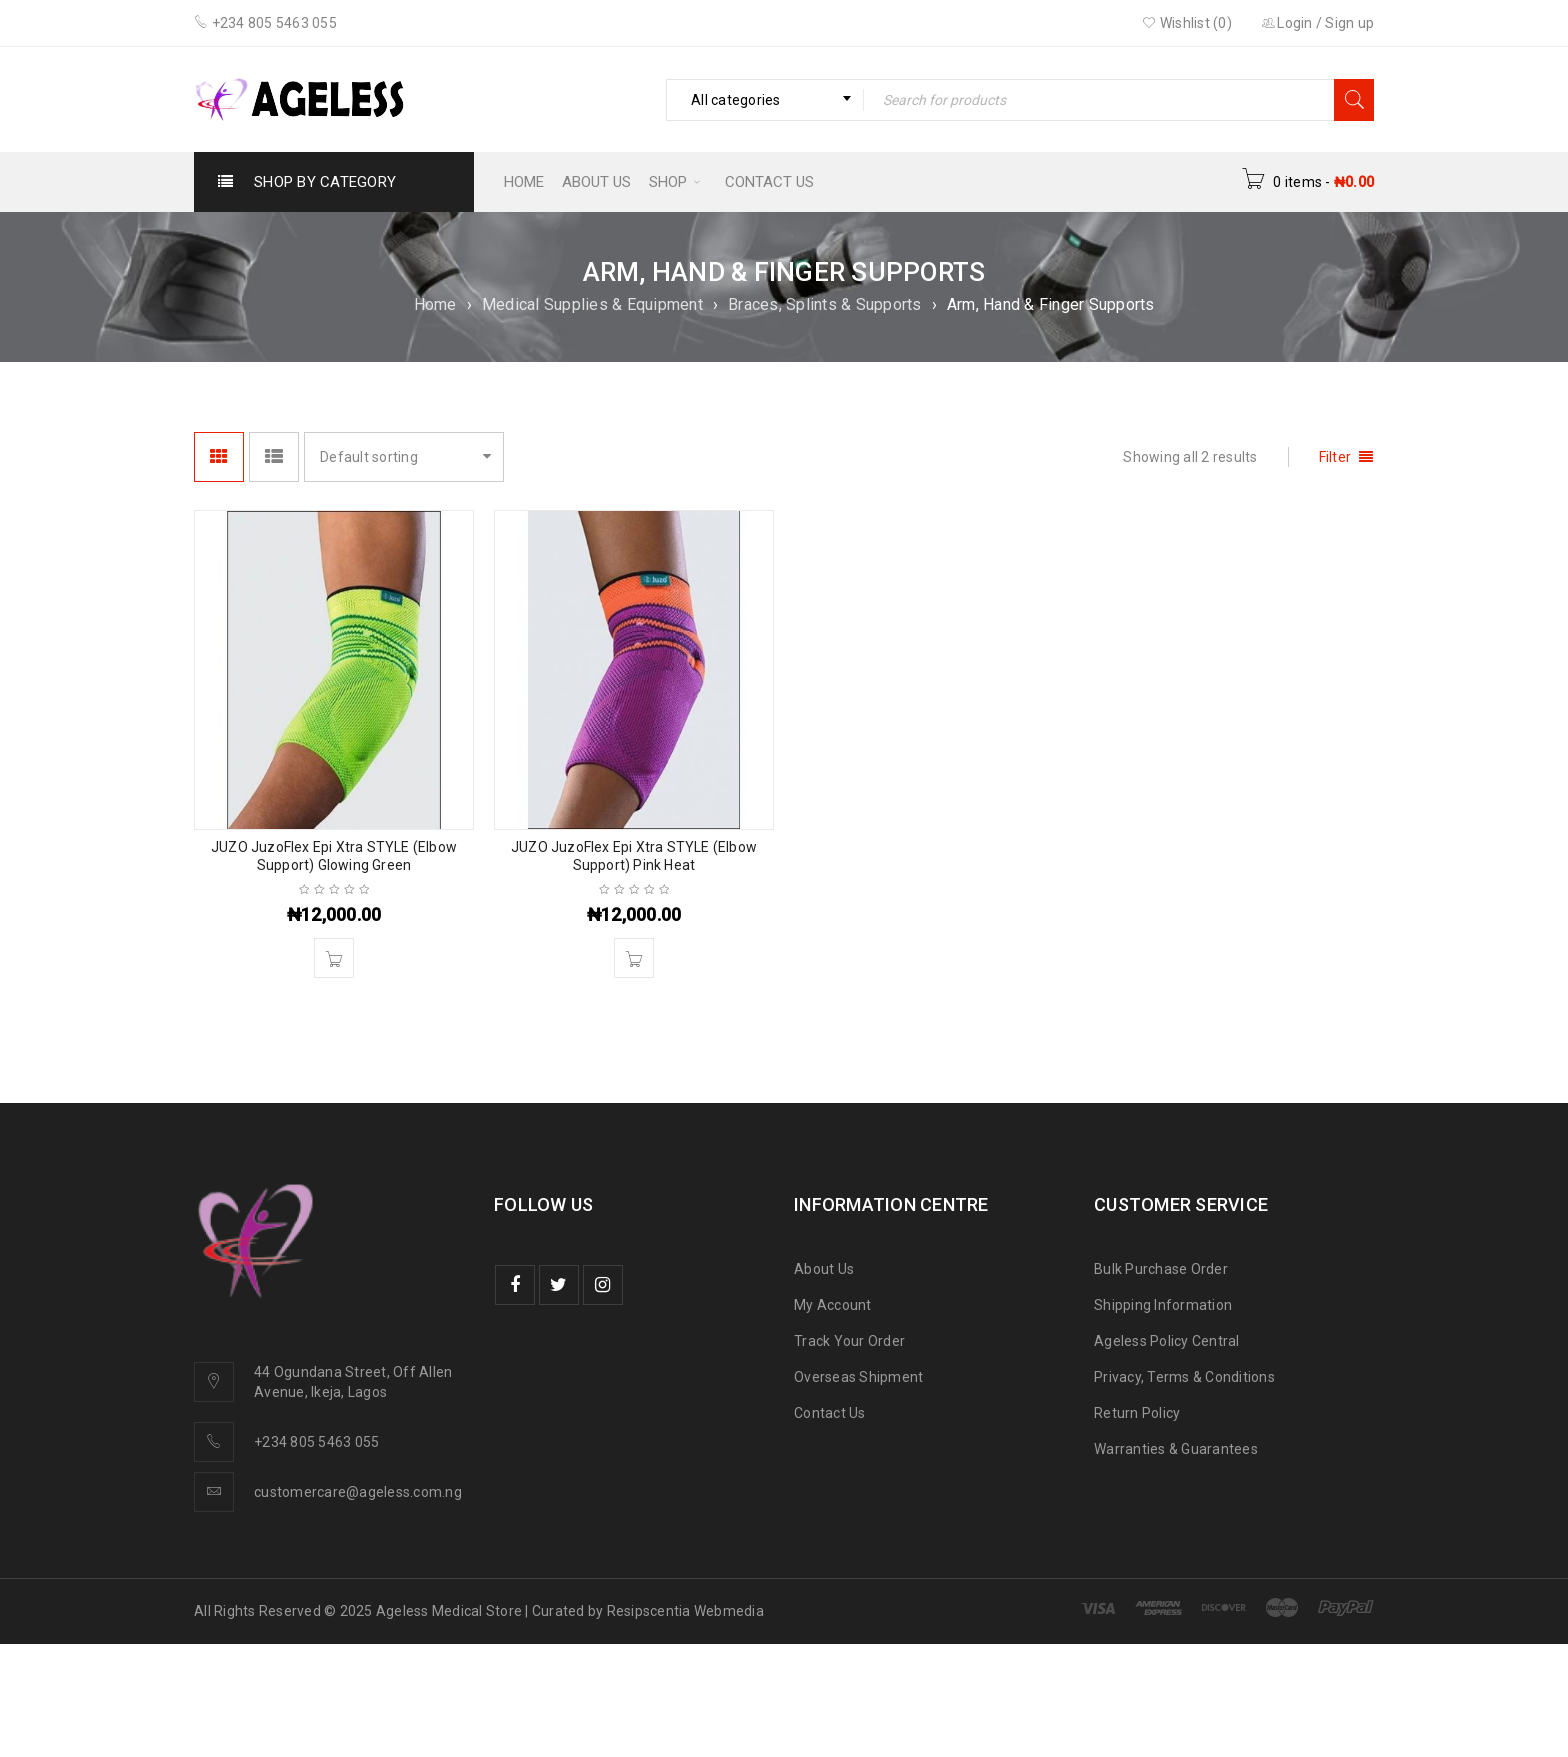 The width and height of the screenshot is (1568, 1757). What do you see at coordinates (1335, 457) in the screenshot?
I see `Filter` at bounding box center [1335, 457].